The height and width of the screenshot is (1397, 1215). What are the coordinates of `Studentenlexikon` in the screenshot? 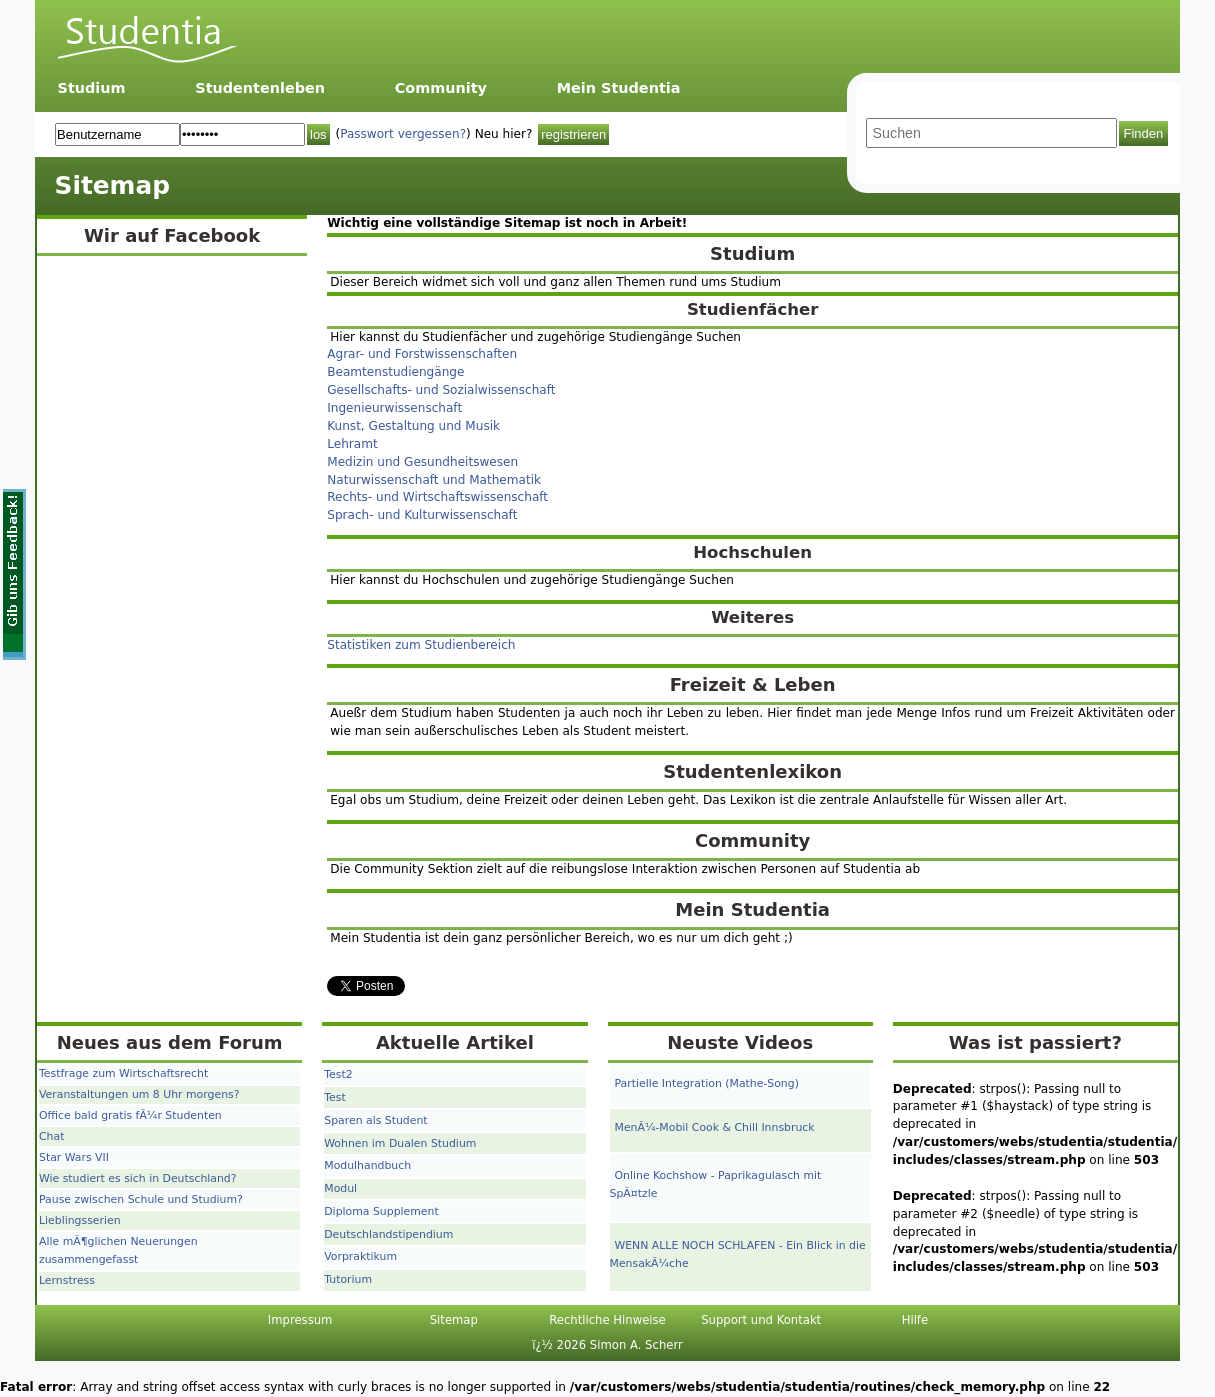 It's located at (752, 771).